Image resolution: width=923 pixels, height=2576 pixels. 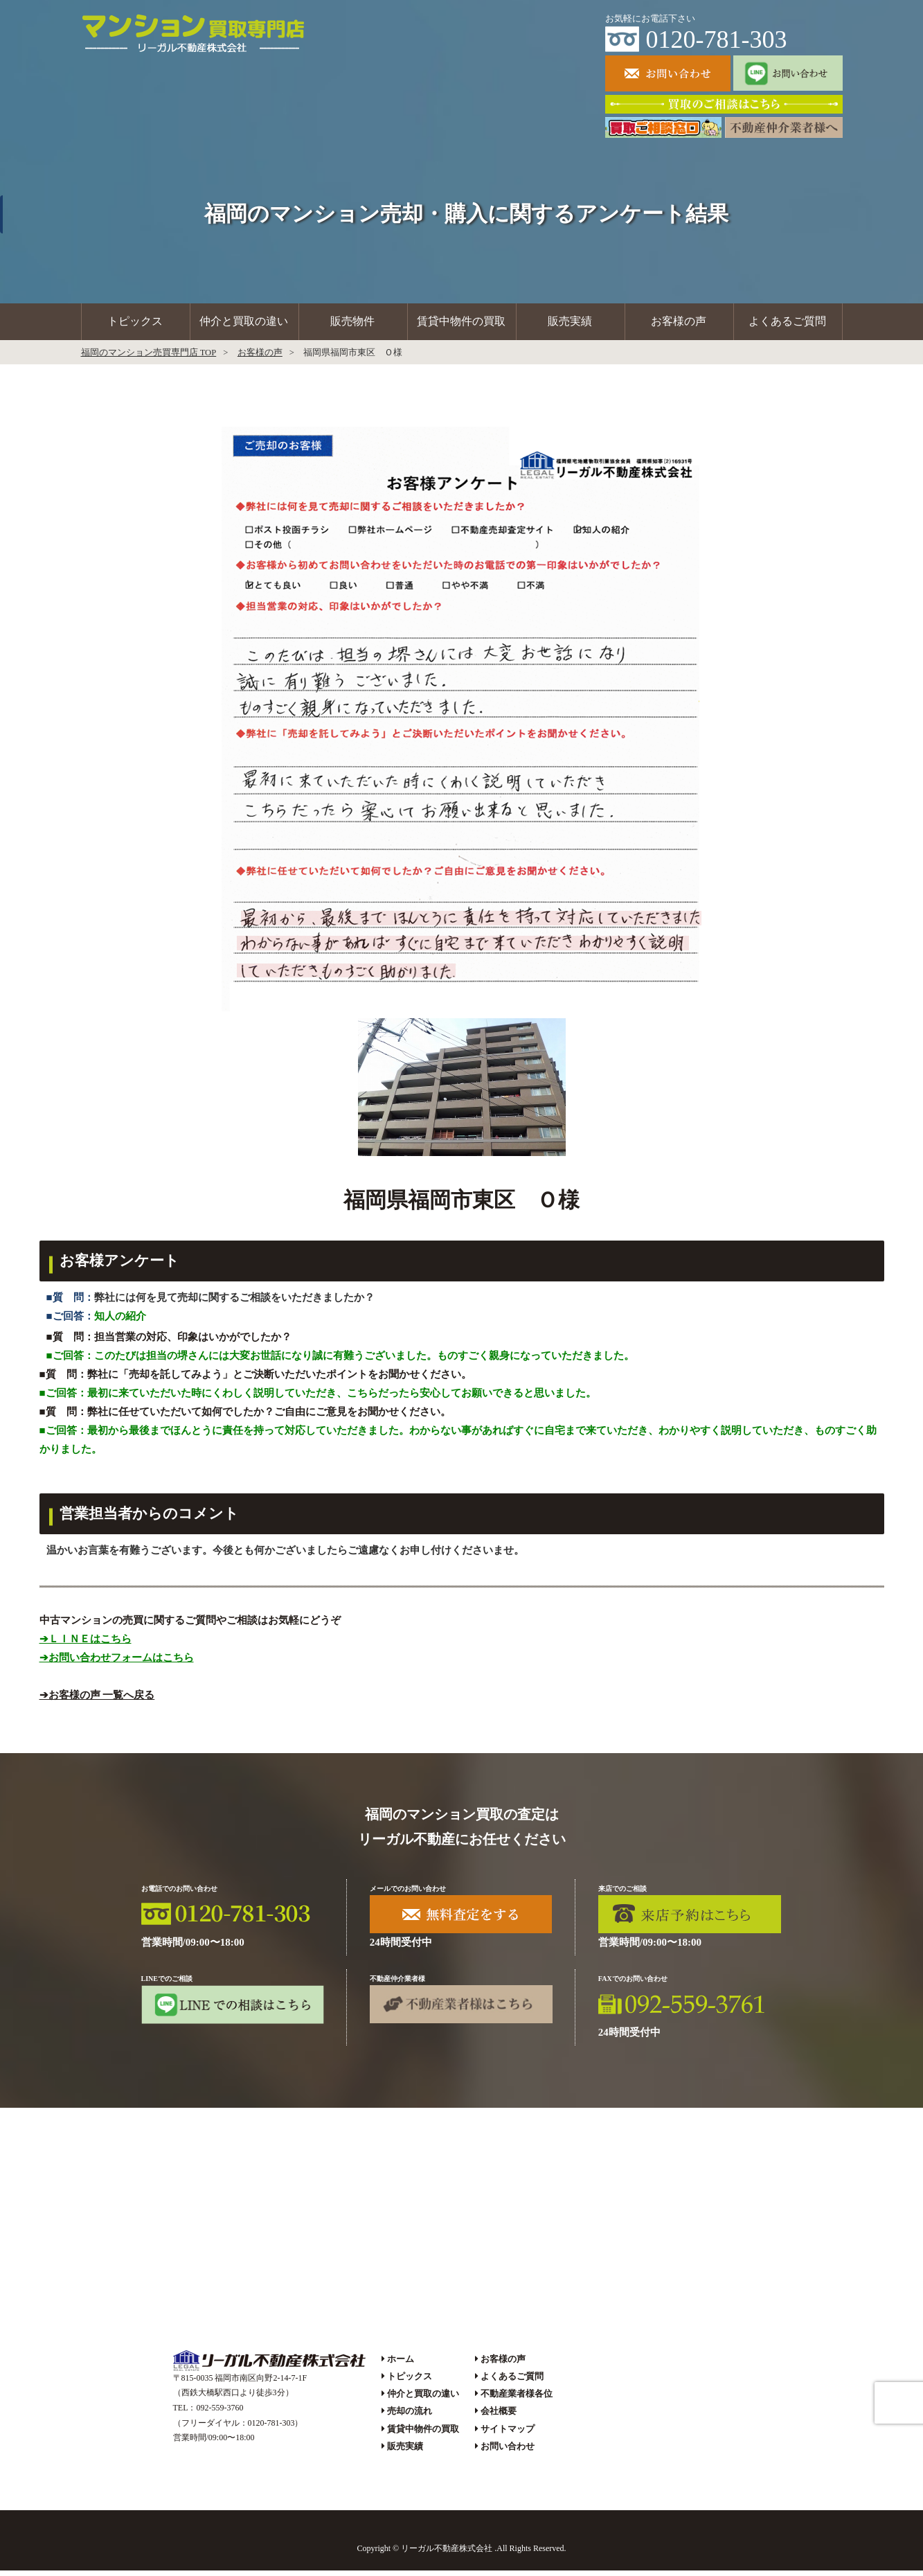 I want to click on お問い合わせ, so click(x=508, y=2451).